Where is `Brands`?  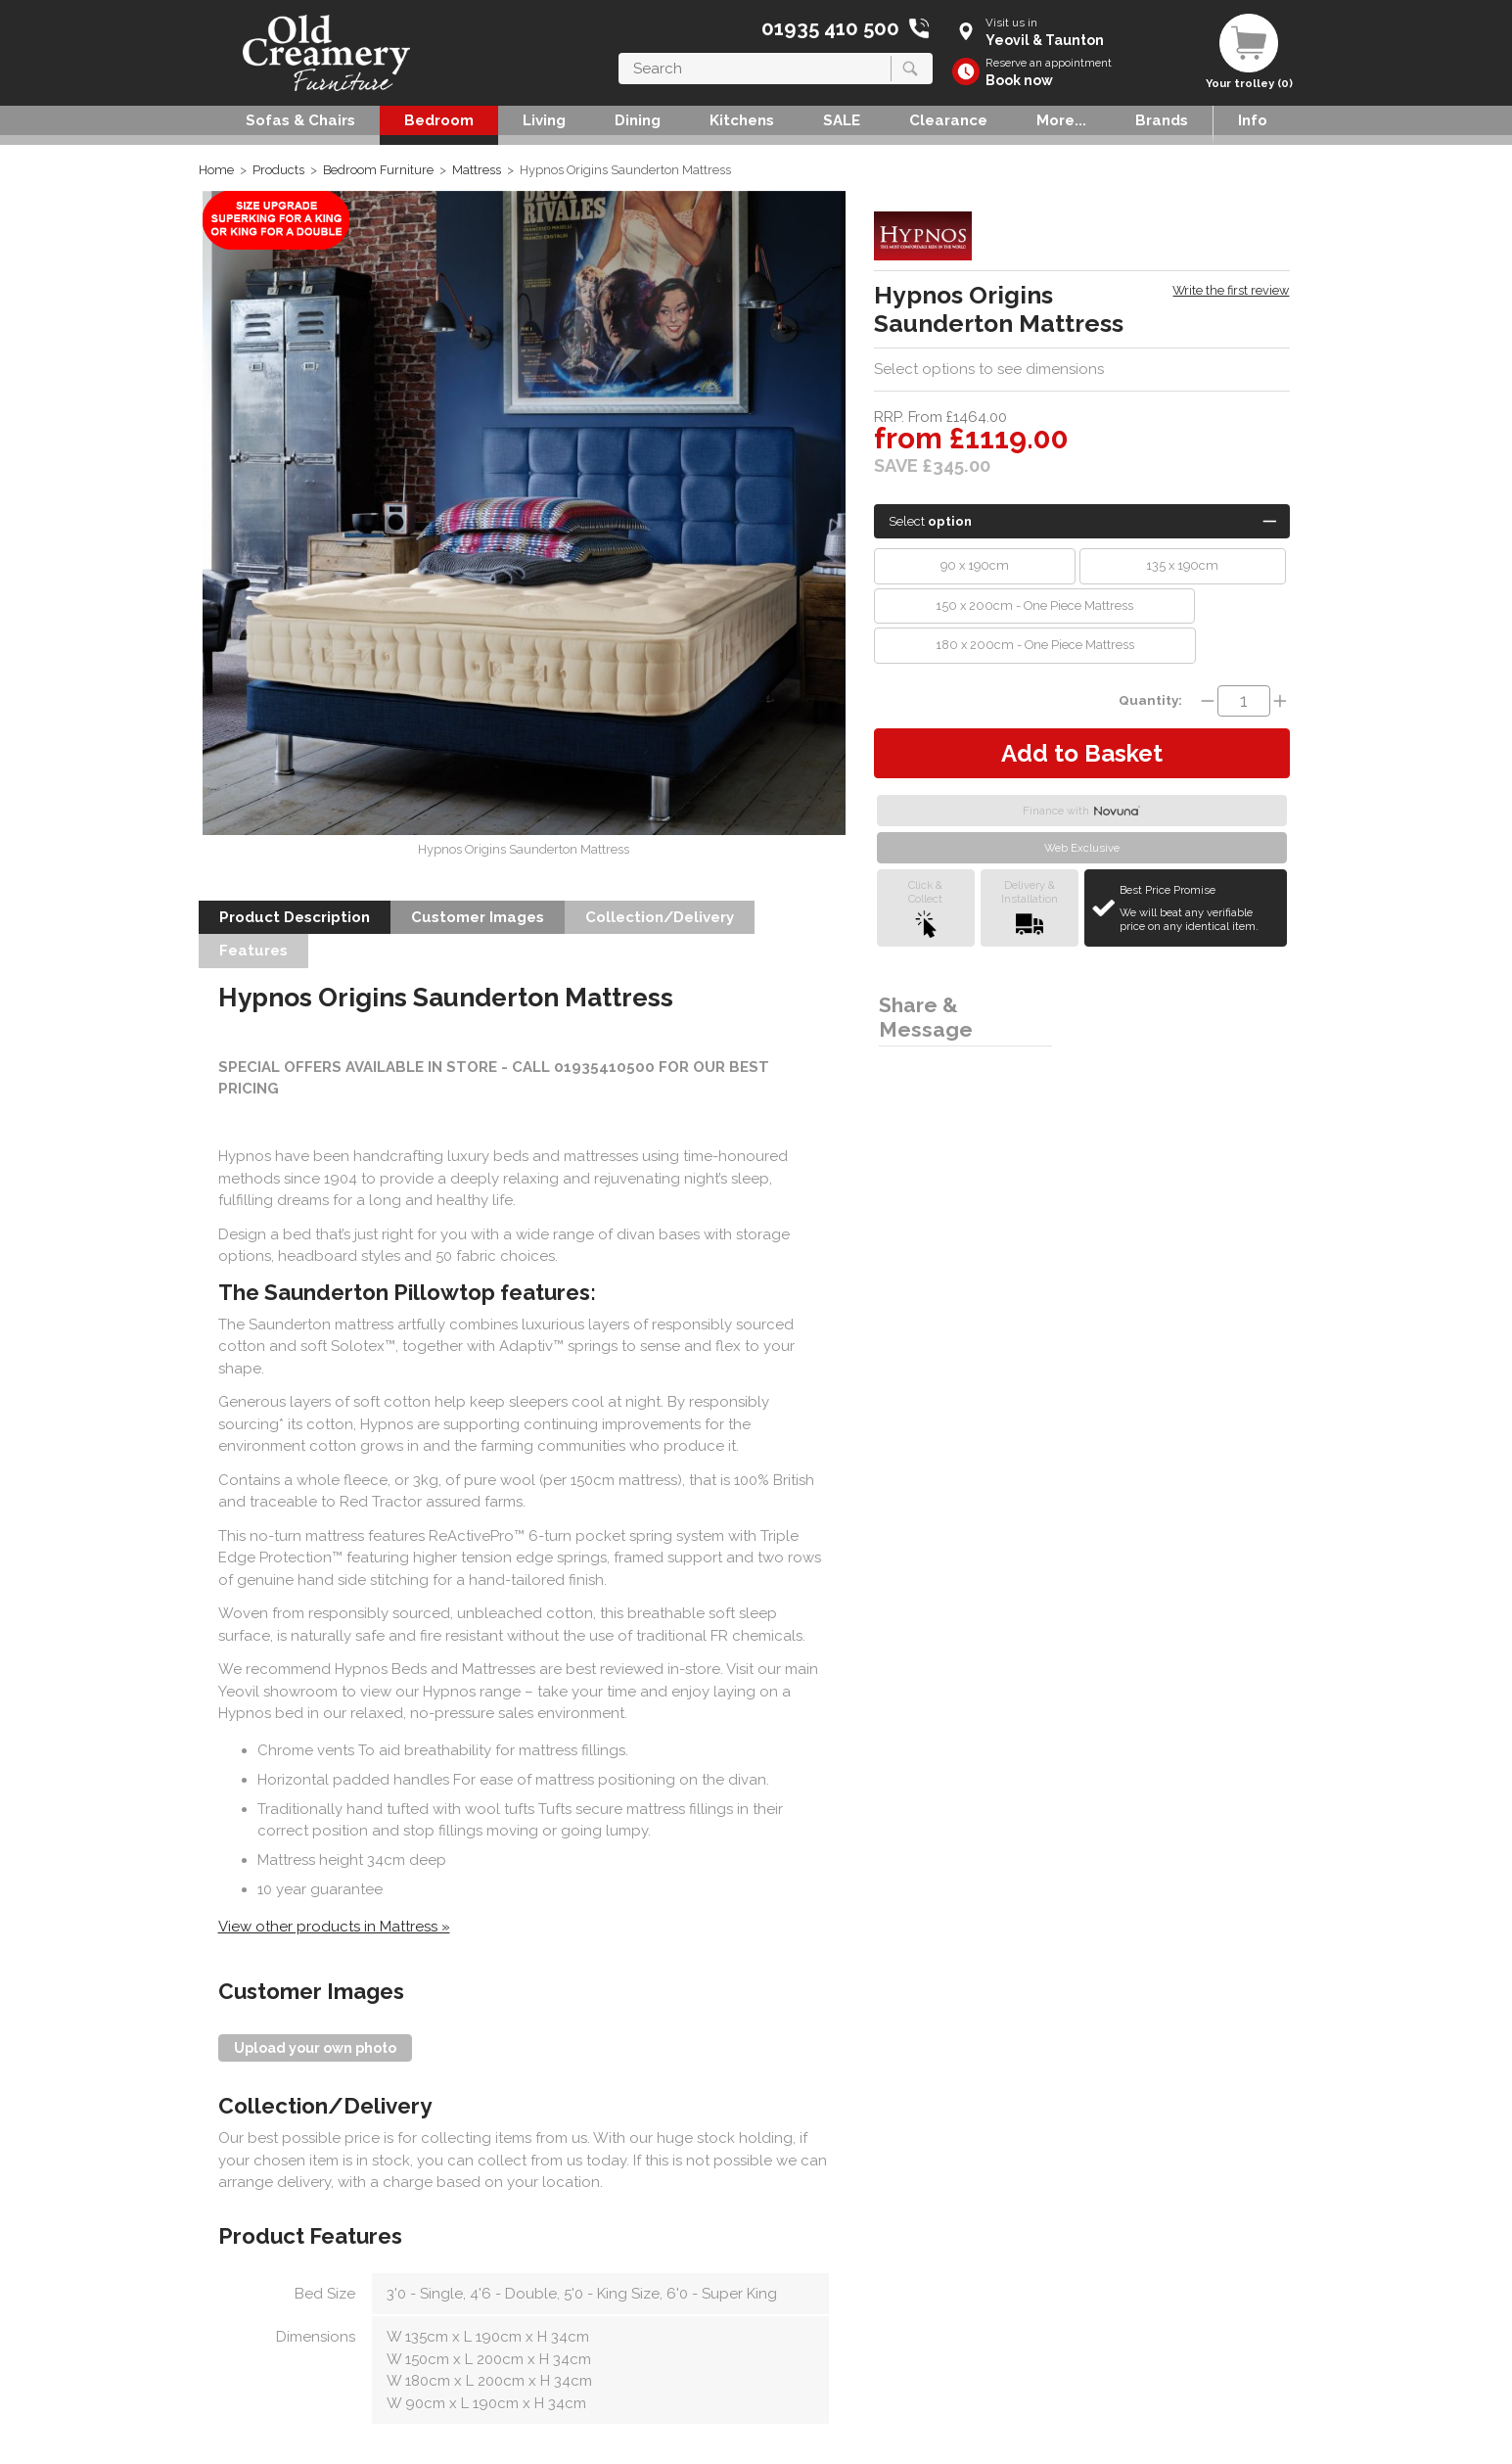 Brands is located at coordinates (1161, 120).